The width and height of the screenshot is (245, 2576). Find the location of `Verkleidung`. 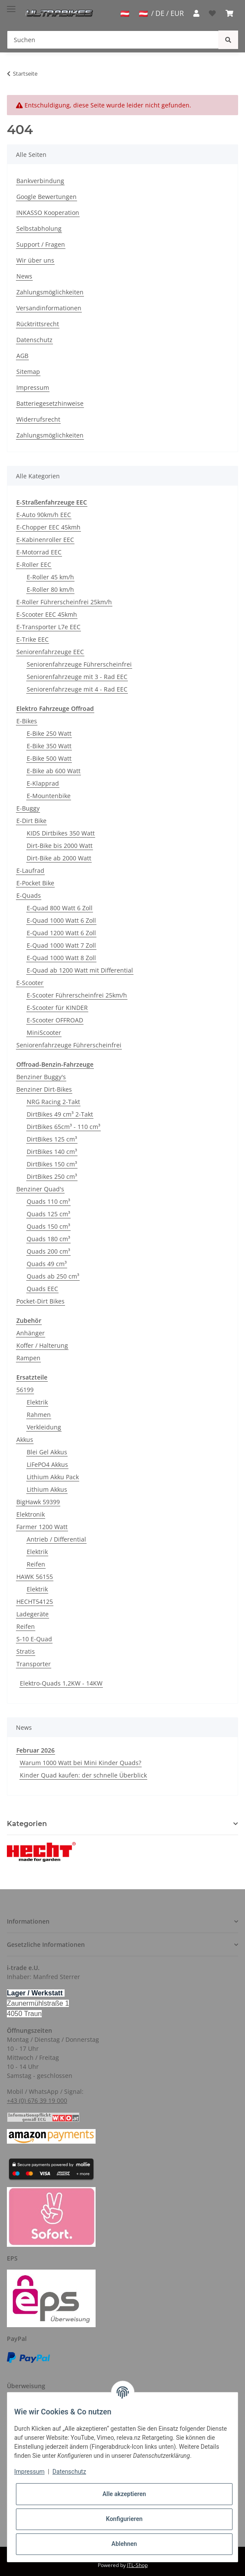

Verkleidung is located at coordinates (44, 1427).